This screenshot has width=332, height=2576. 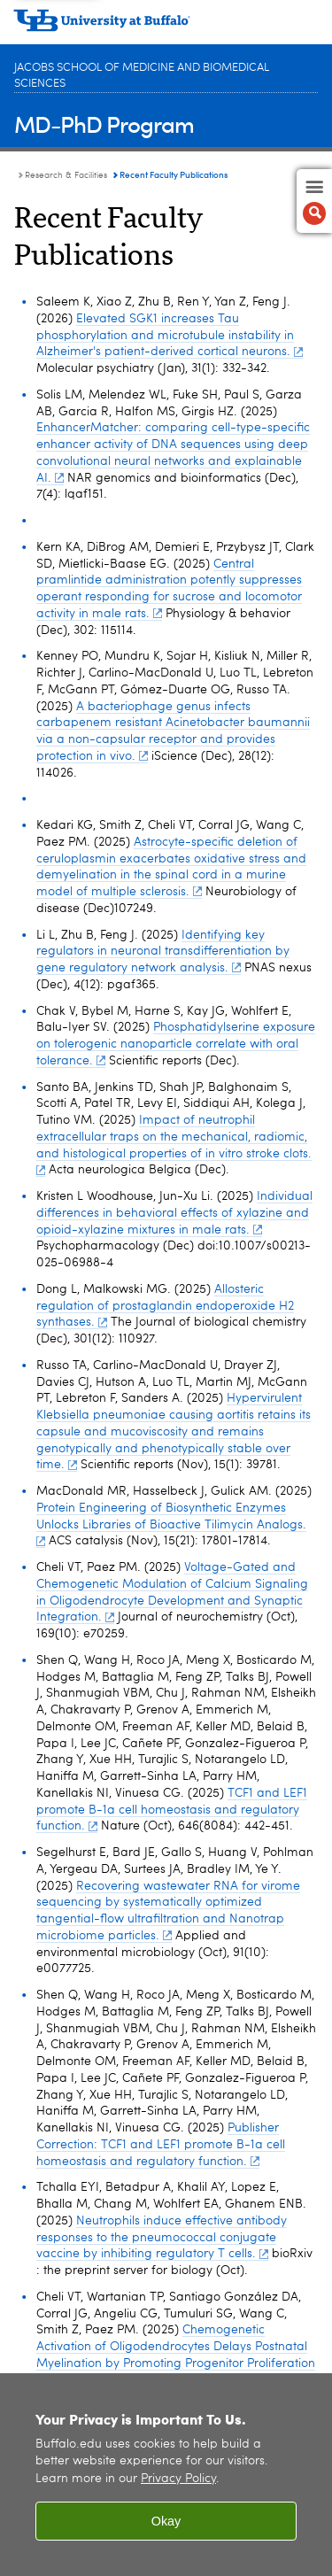 I want to click on Phosphatidylserine exposure on tolerogenic nanoparticle correlate with oral tolerance., so click(x=175, y=1044).